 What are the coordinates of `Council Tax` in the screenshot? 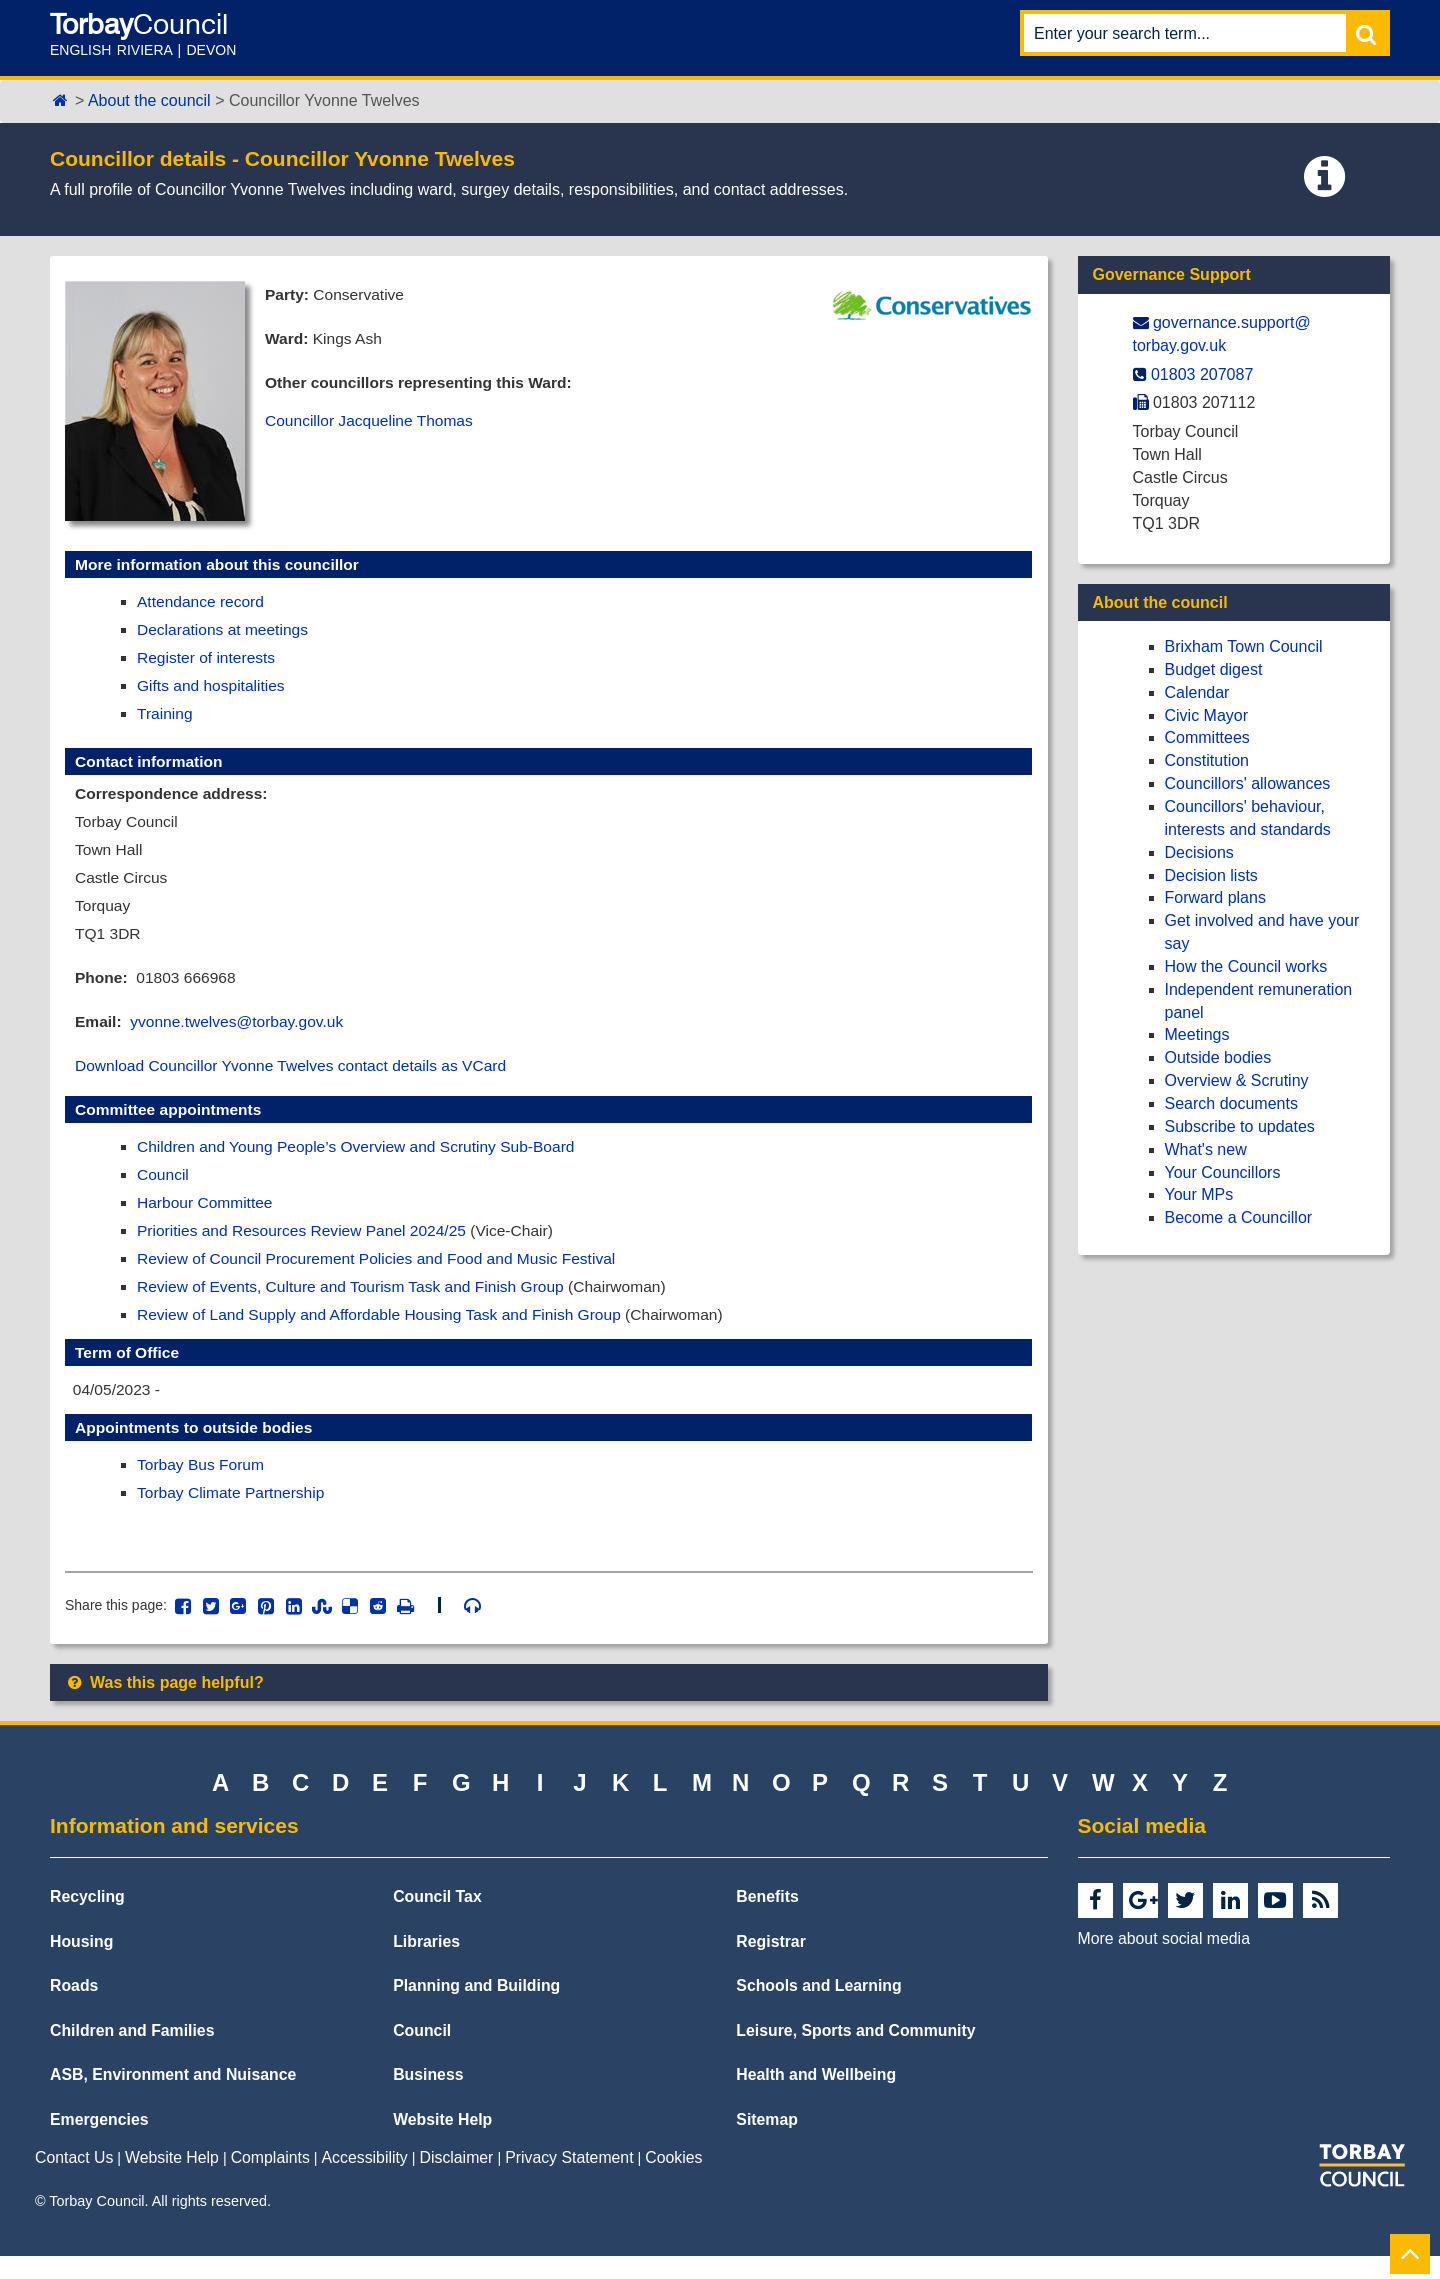 It's located at (437, 1920).